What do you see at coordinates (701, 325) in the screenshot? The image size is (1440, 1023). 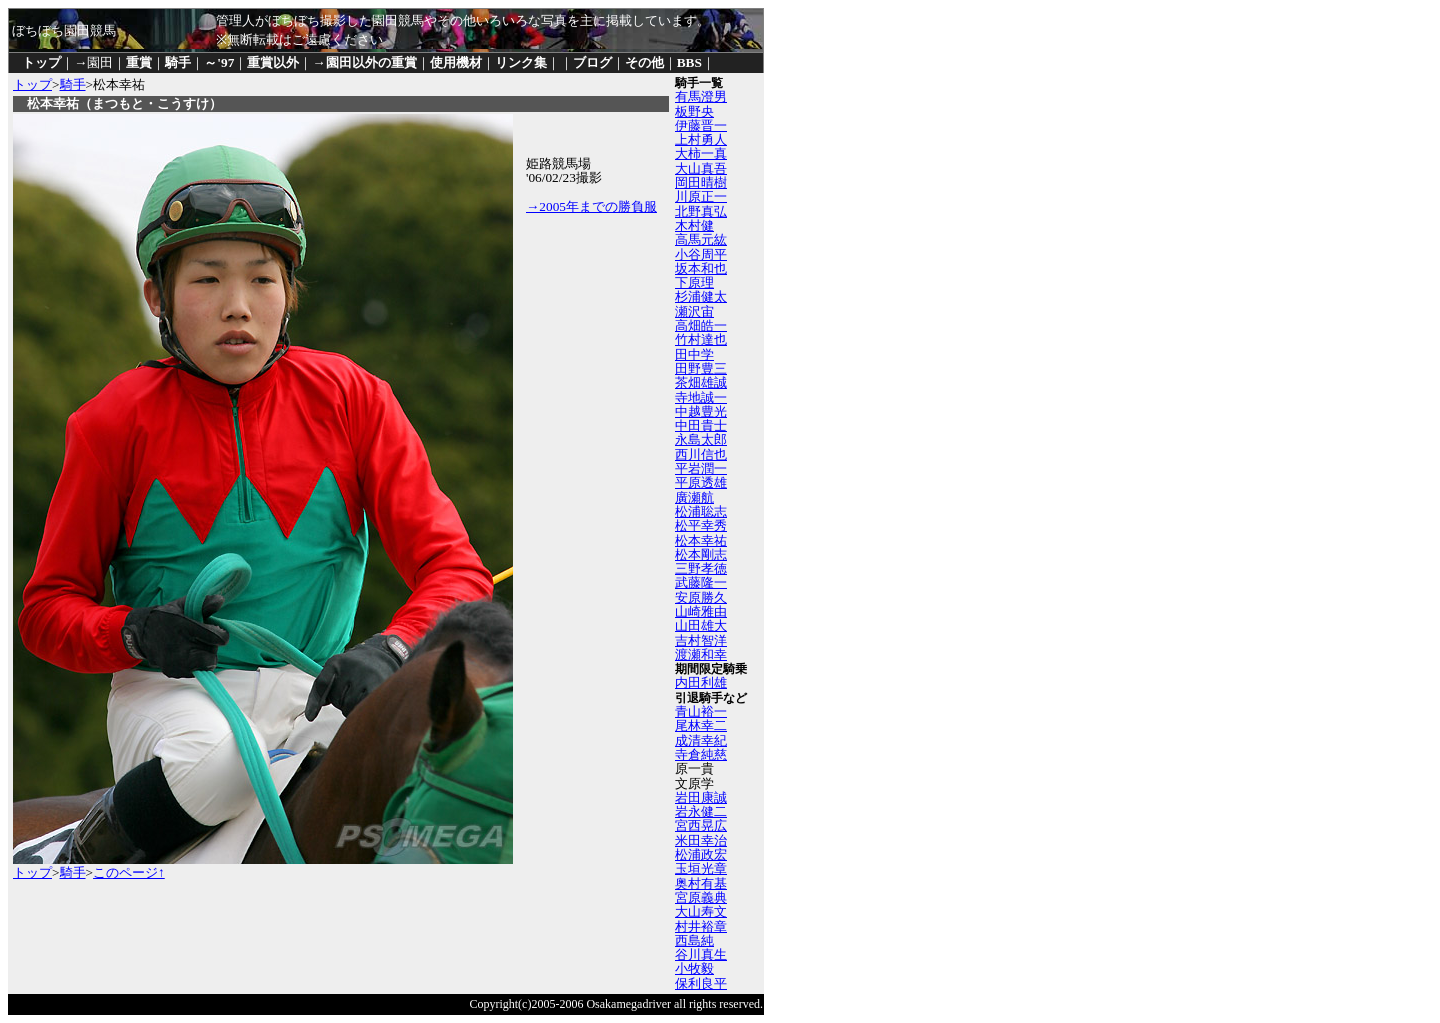 I see `高畑皓一` at bounding box center [701, 325].